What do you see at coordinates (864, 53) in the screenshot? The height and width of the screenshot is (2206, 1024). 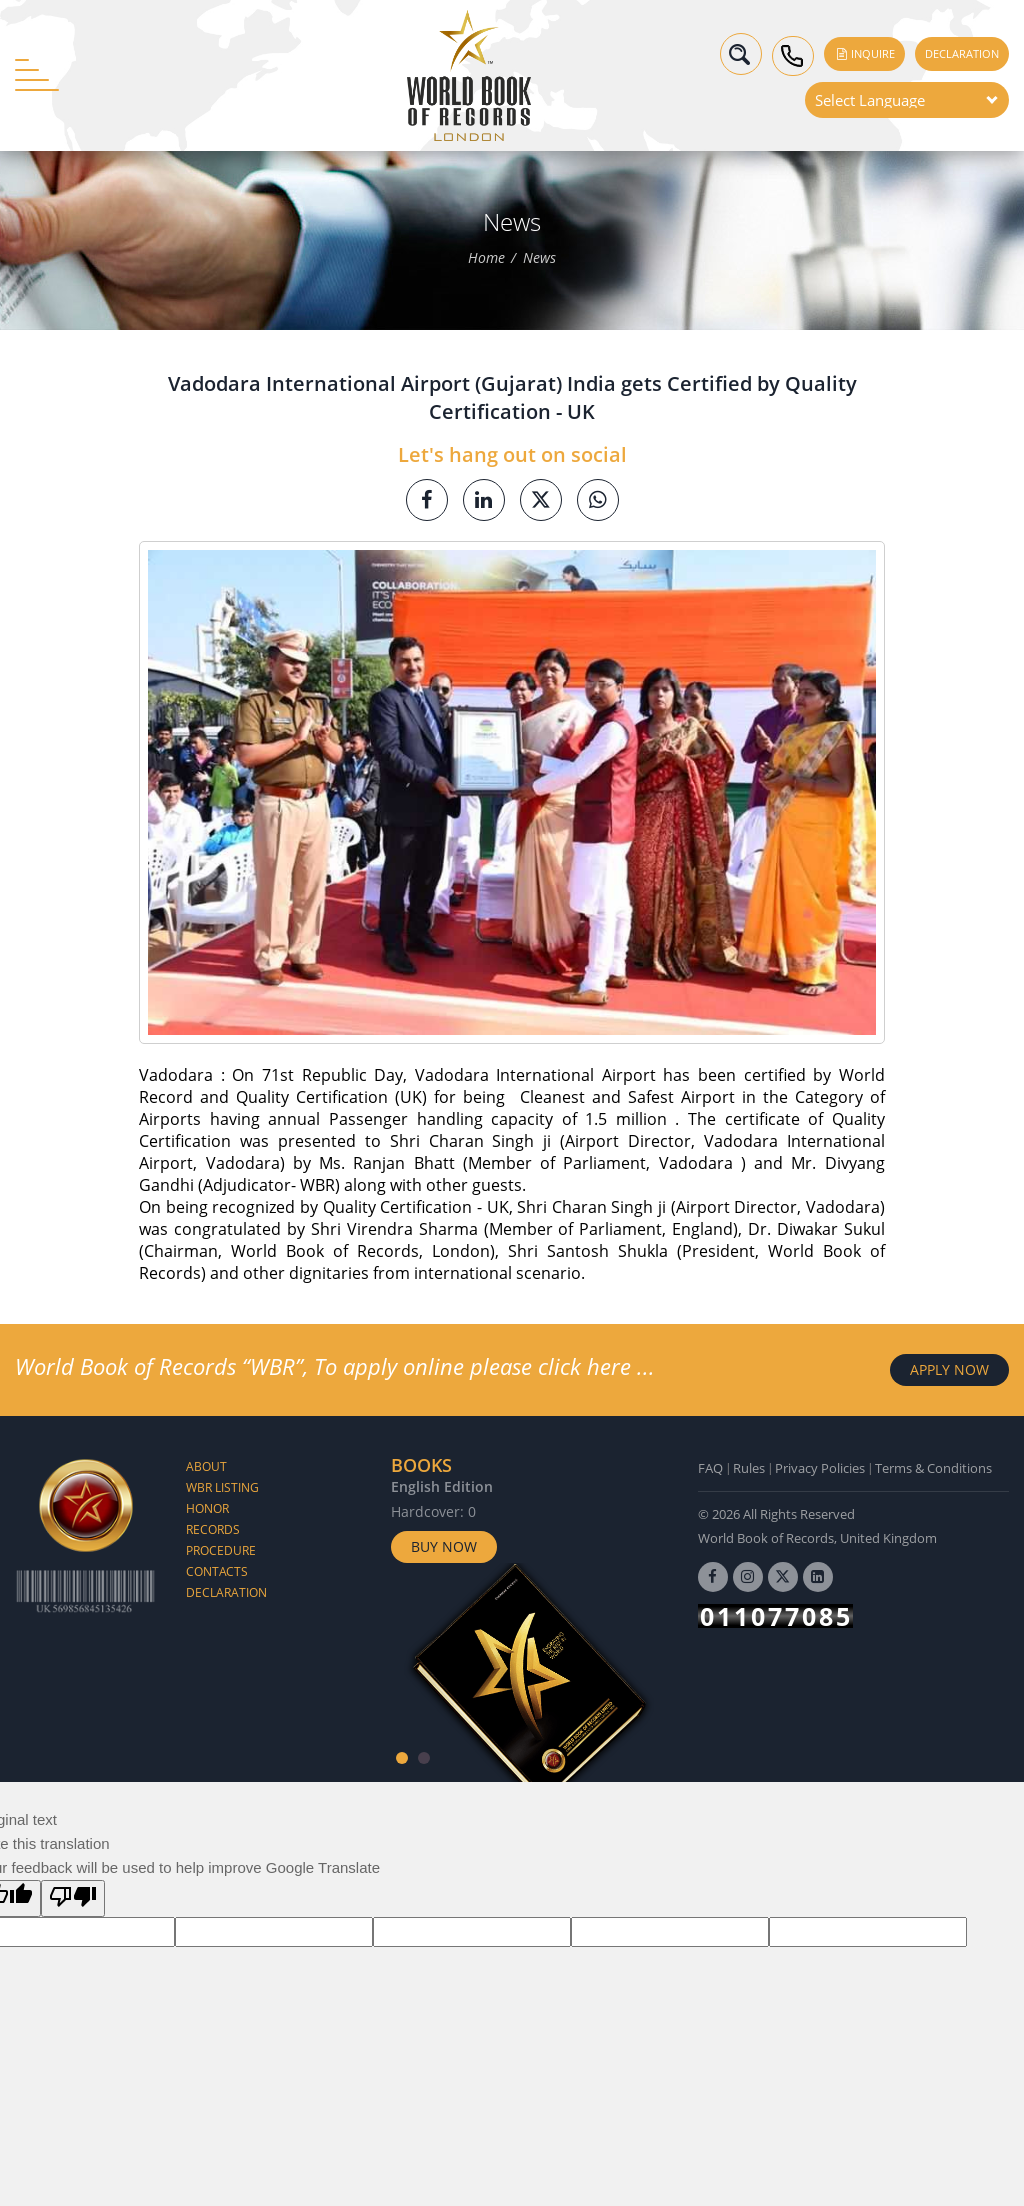 I see `Inquire` at bounding box center [864, 53].